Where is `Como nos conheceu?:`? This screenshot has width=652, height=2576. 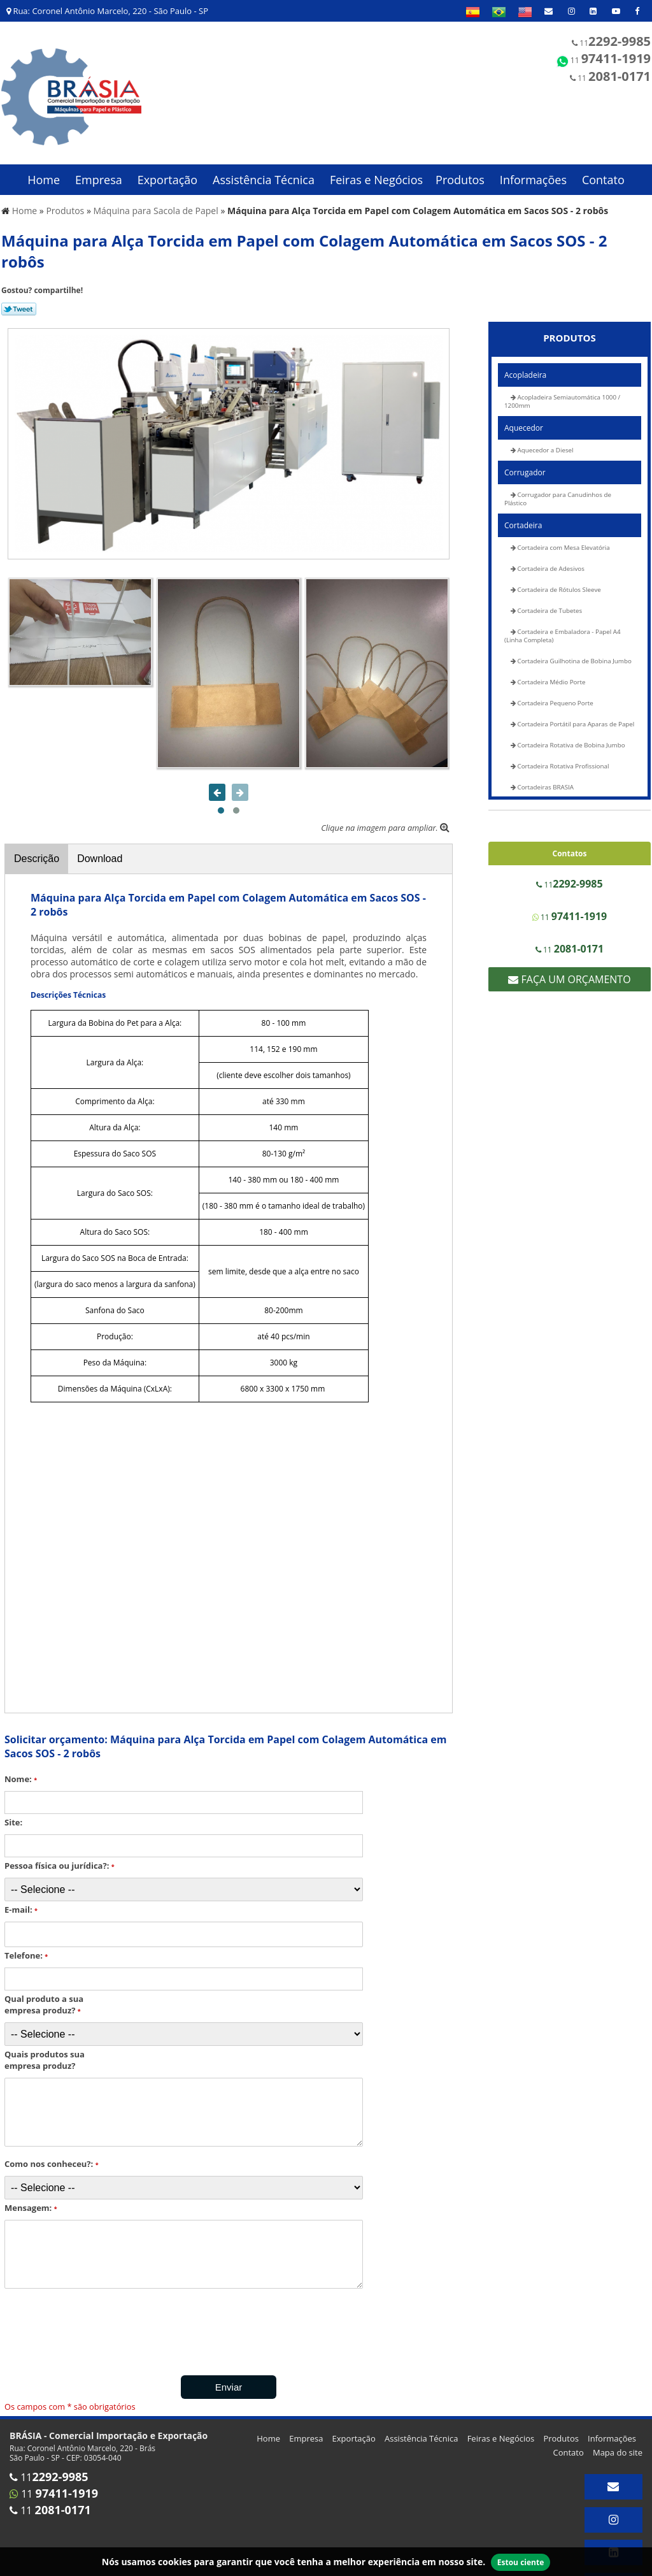
Como nos conheceu?: is located at coordinates (51, 2156).